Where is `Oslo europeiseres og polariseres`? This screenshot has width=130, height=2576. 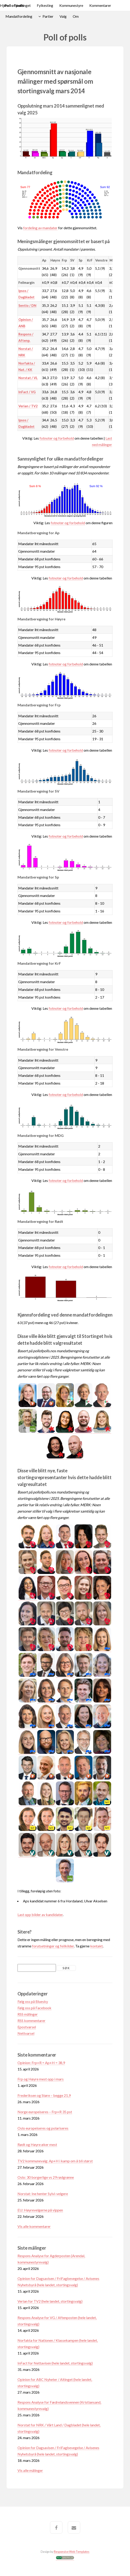 Oslo europeiseres og polariseres is located at coordinates (43, 2128).